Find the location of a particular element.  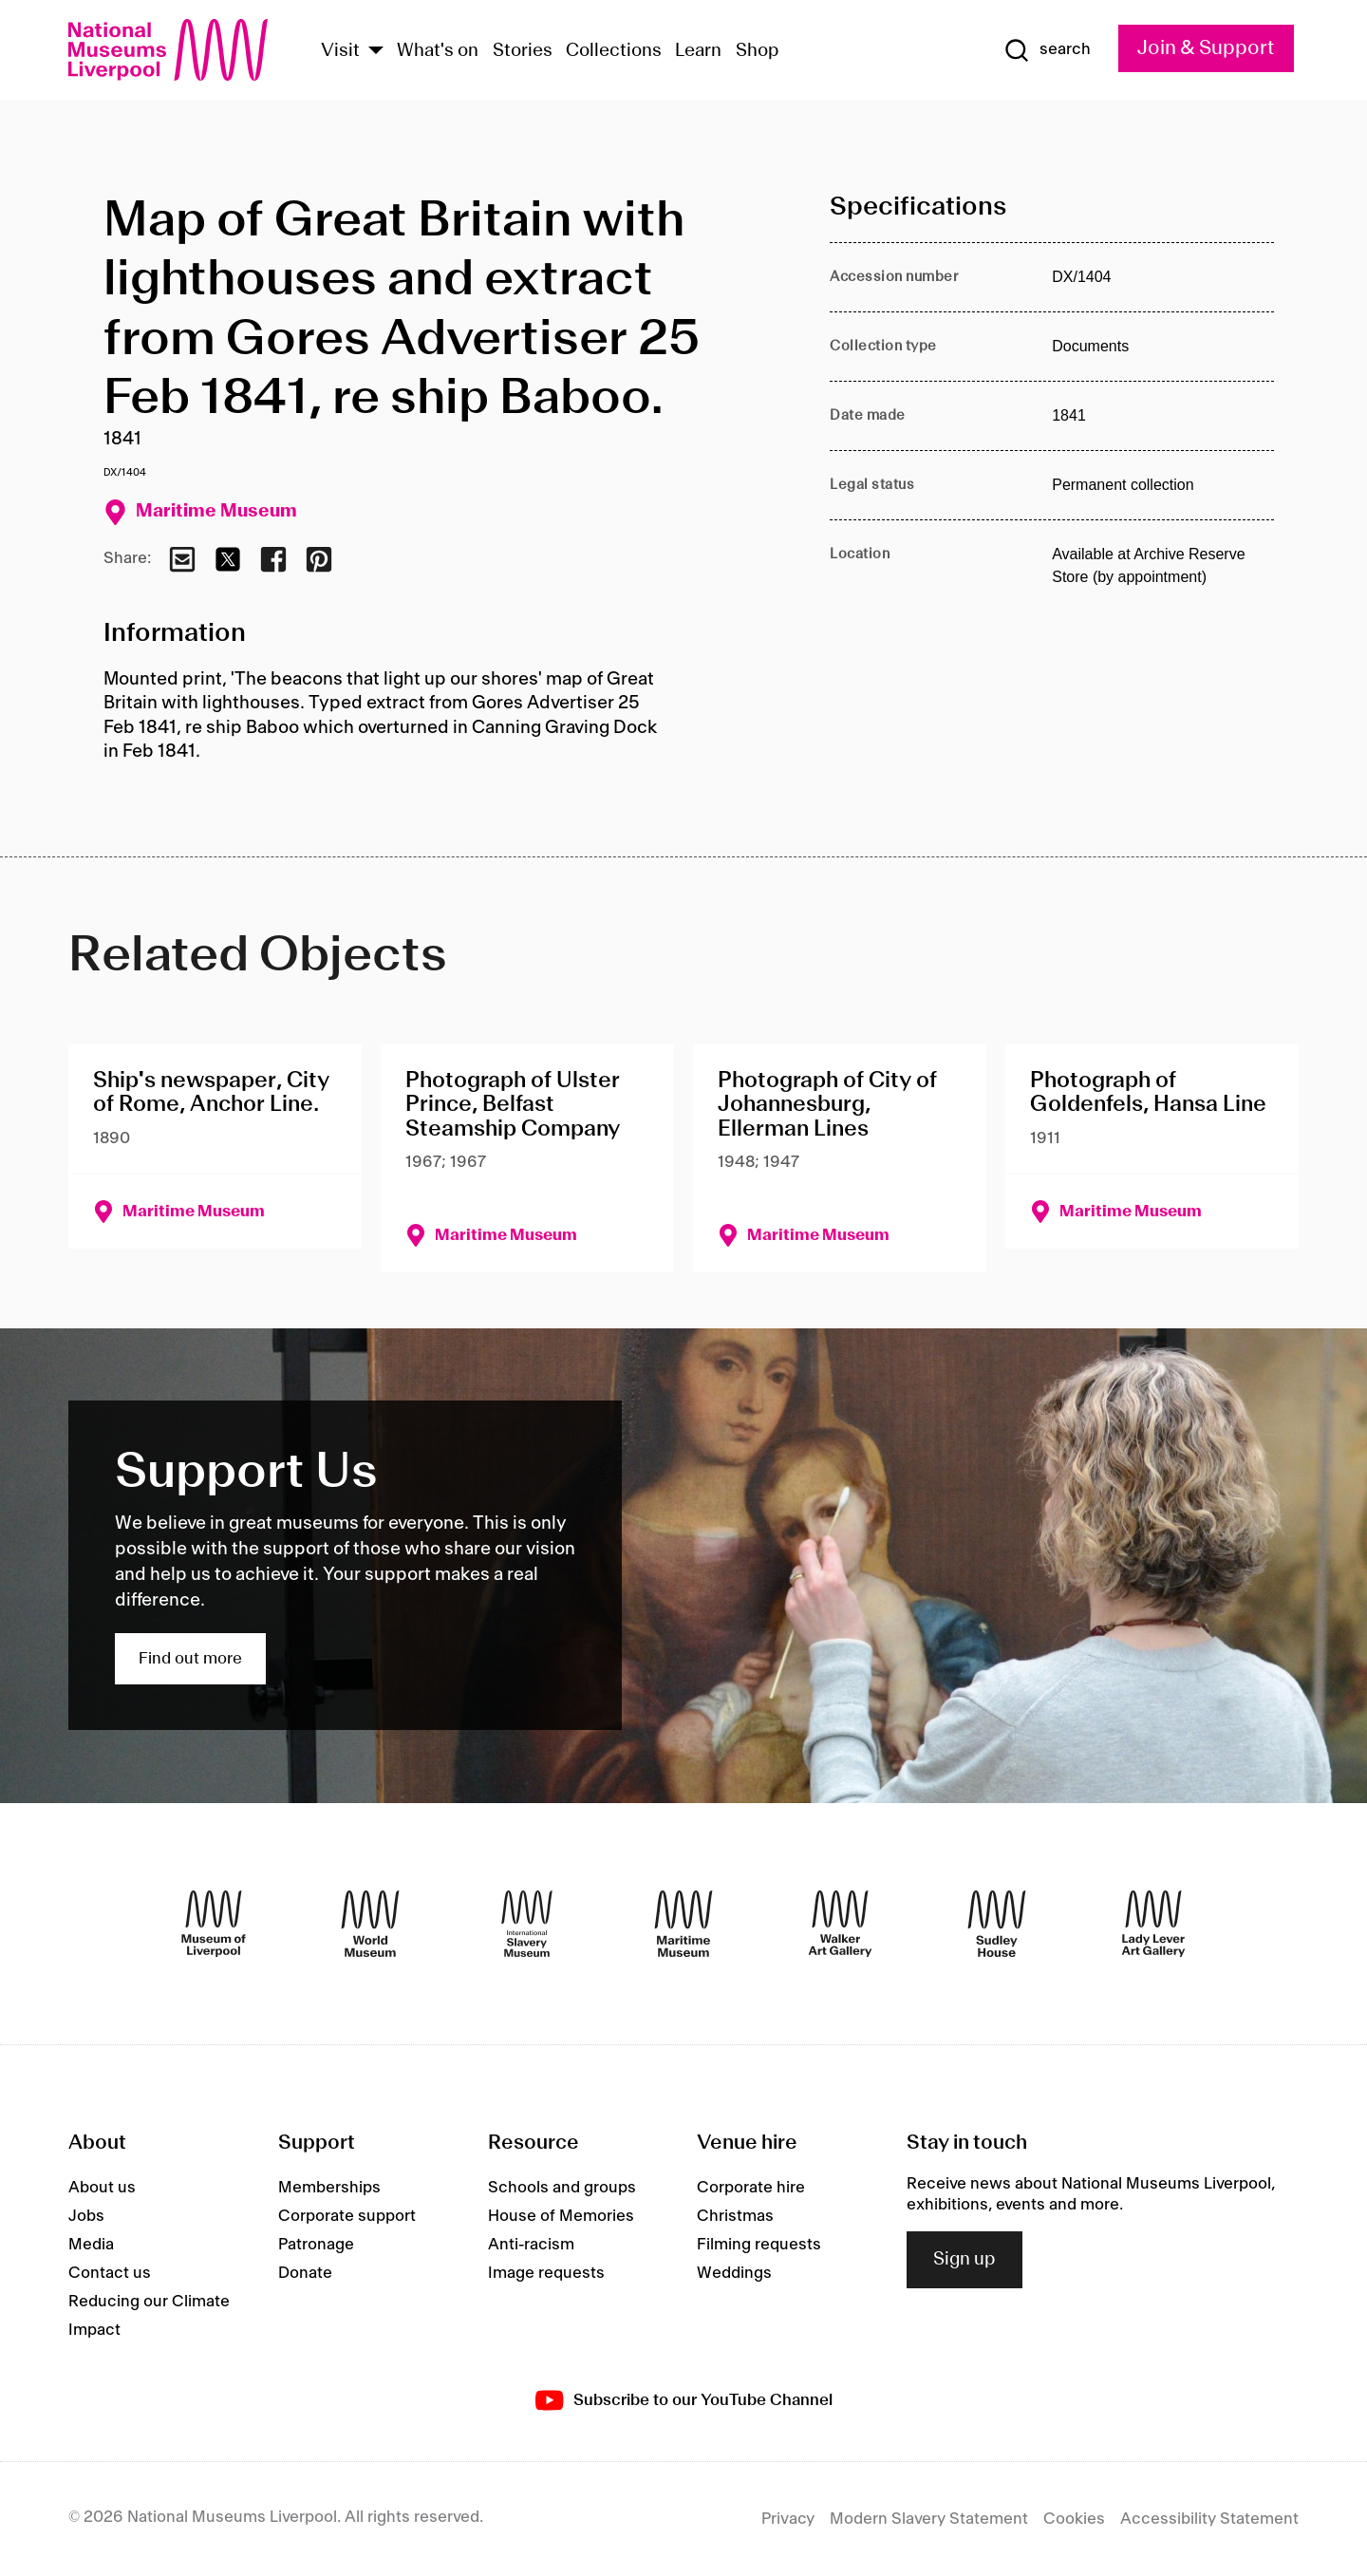

Anti-racism is located at coordinates (531, 2244).